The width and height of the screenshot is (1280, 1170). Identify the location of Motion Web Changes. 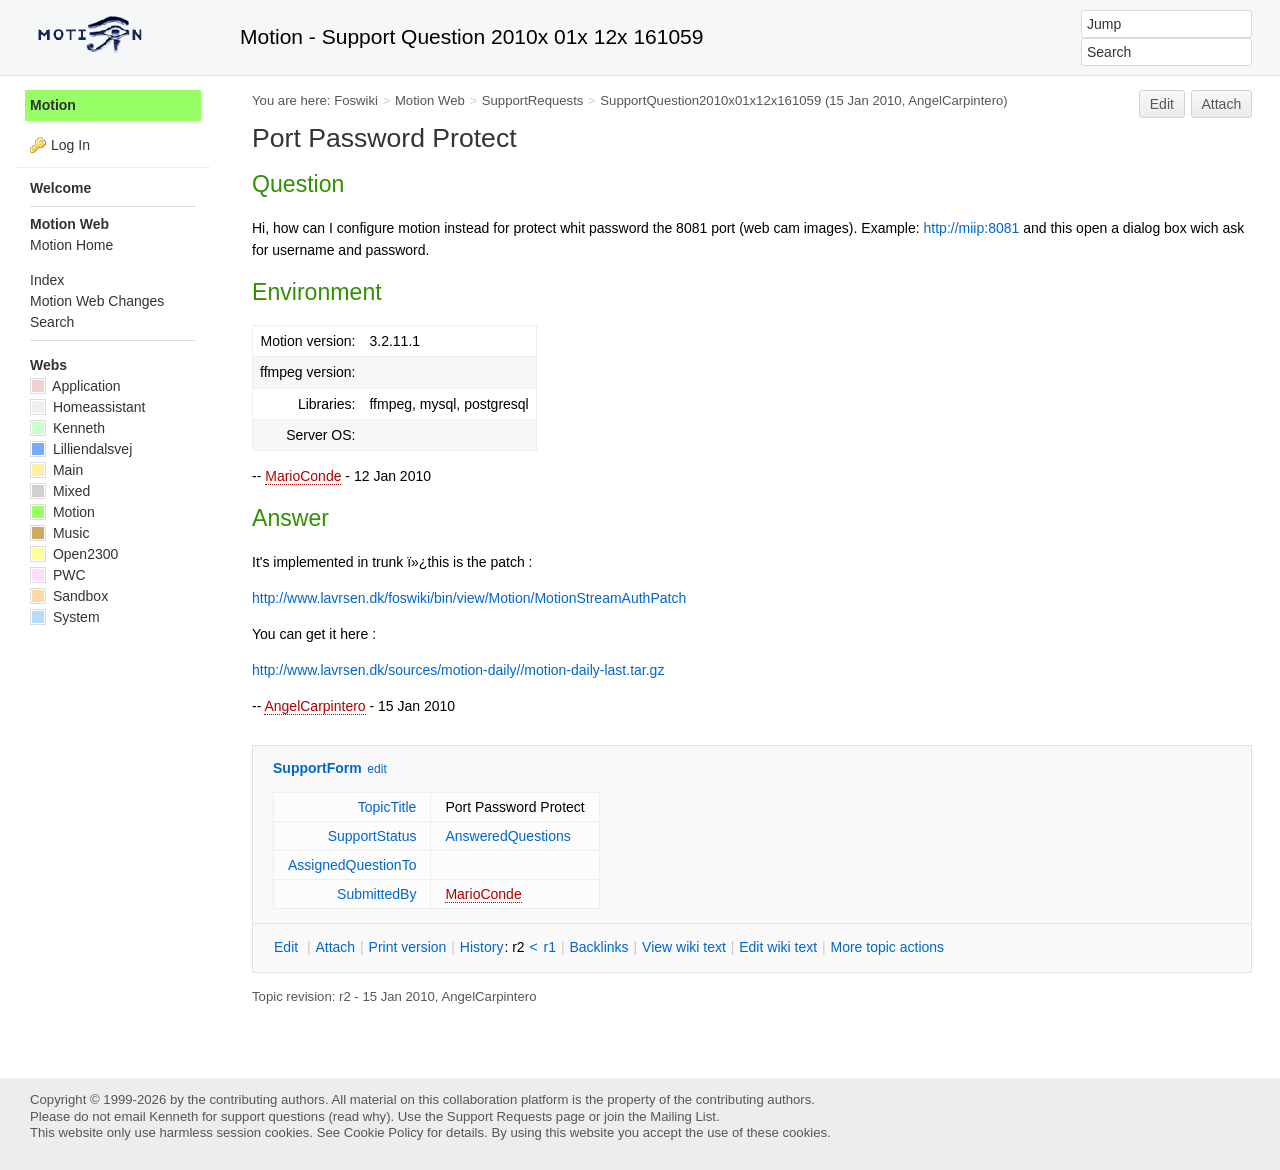
(97, 301).